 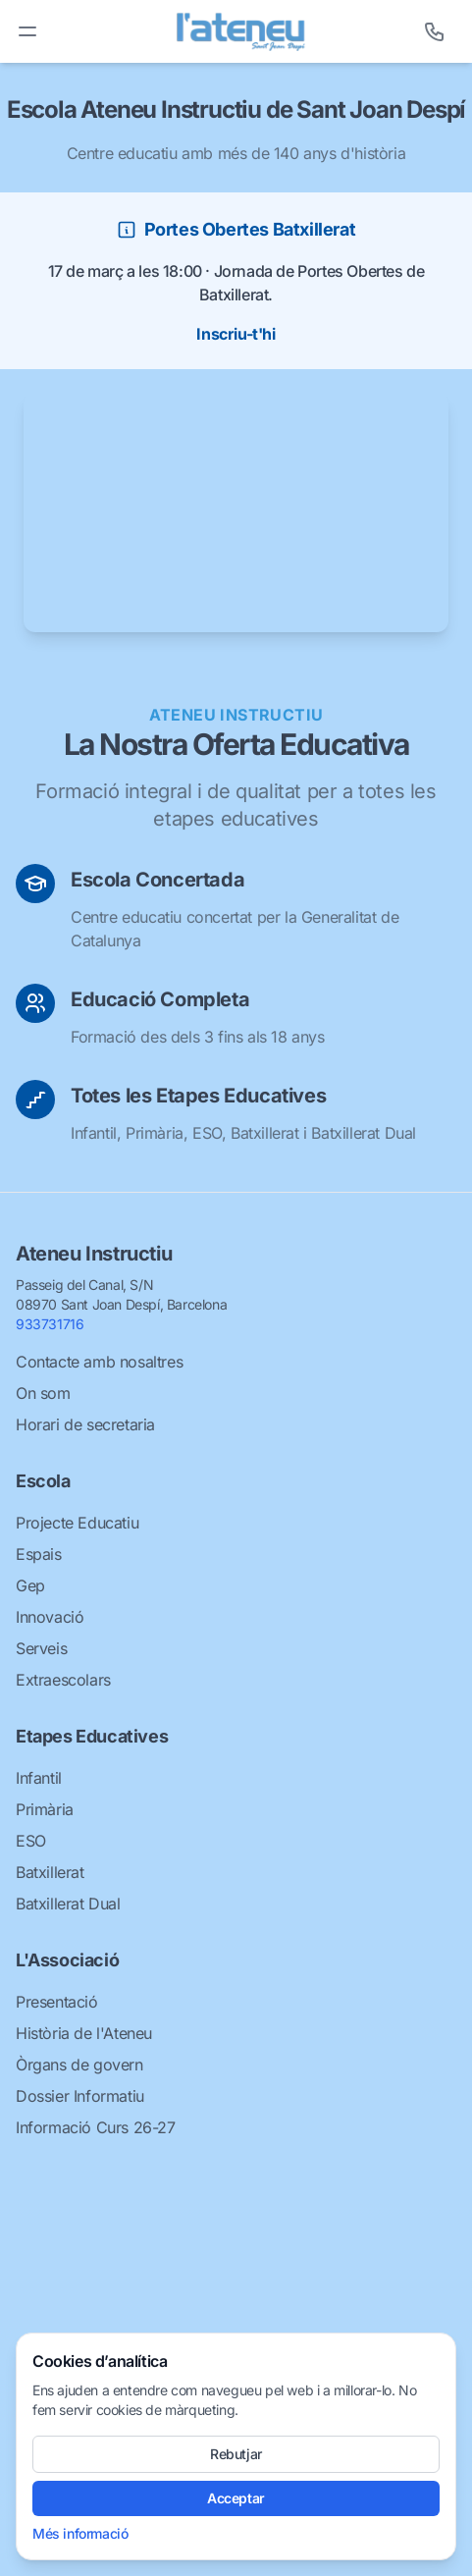 What do you see at coordinates (80, 2096) in the screenshot?
I see `Dossier Informatiu` at bounding box center [80, 2096].